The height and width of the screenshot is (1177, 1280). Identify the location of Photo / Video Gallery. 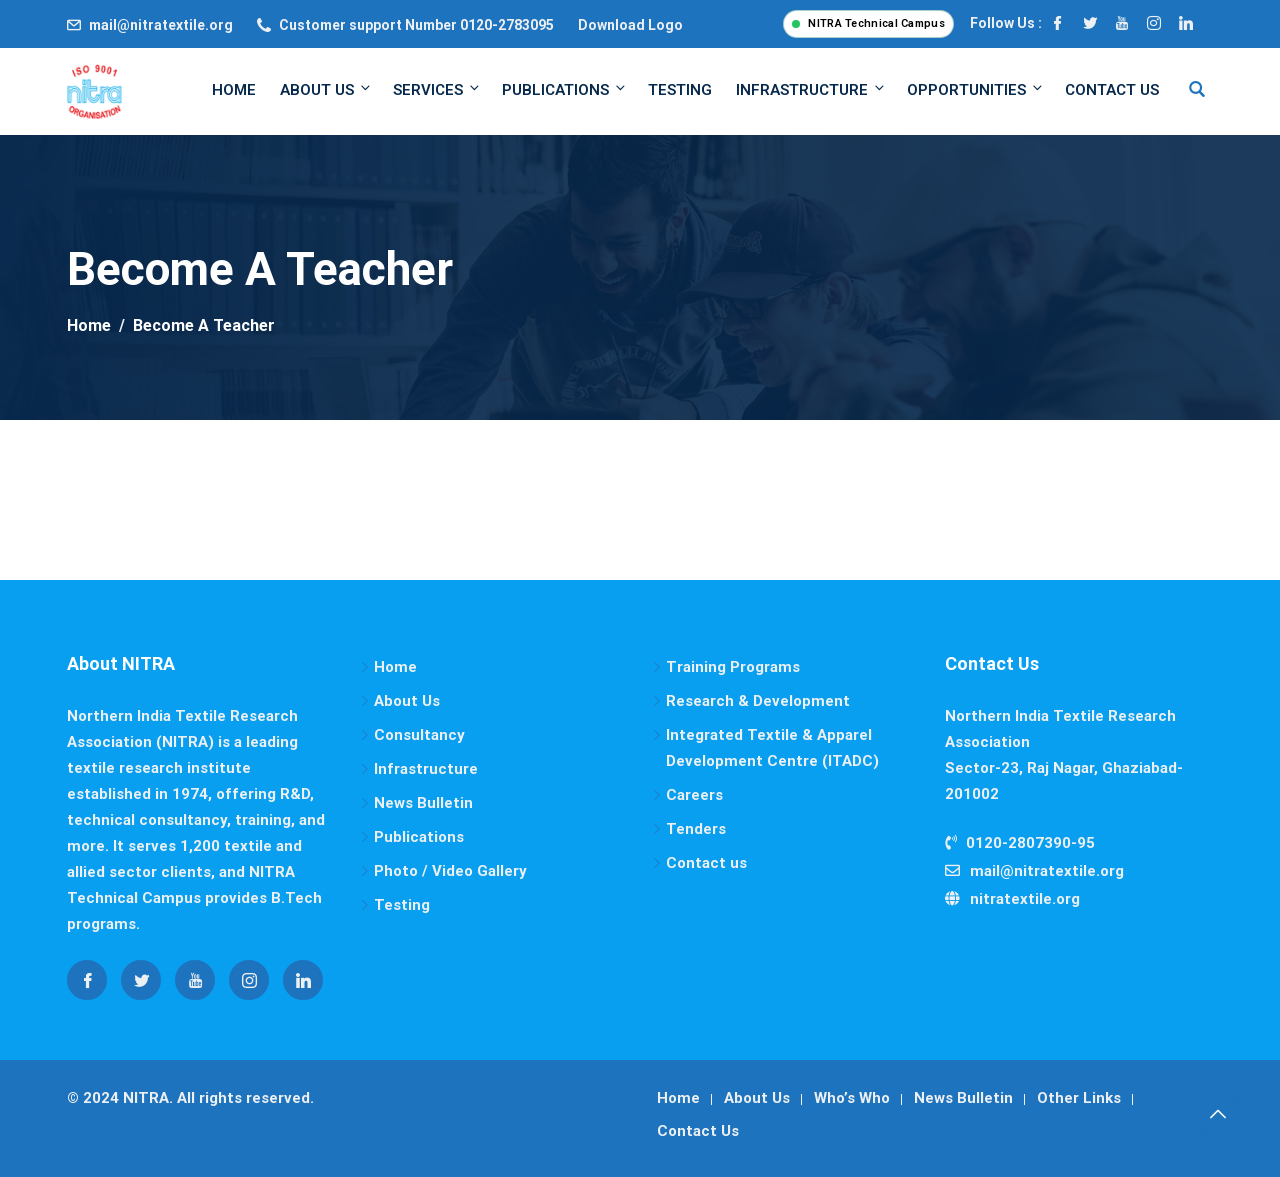
(450, 871).